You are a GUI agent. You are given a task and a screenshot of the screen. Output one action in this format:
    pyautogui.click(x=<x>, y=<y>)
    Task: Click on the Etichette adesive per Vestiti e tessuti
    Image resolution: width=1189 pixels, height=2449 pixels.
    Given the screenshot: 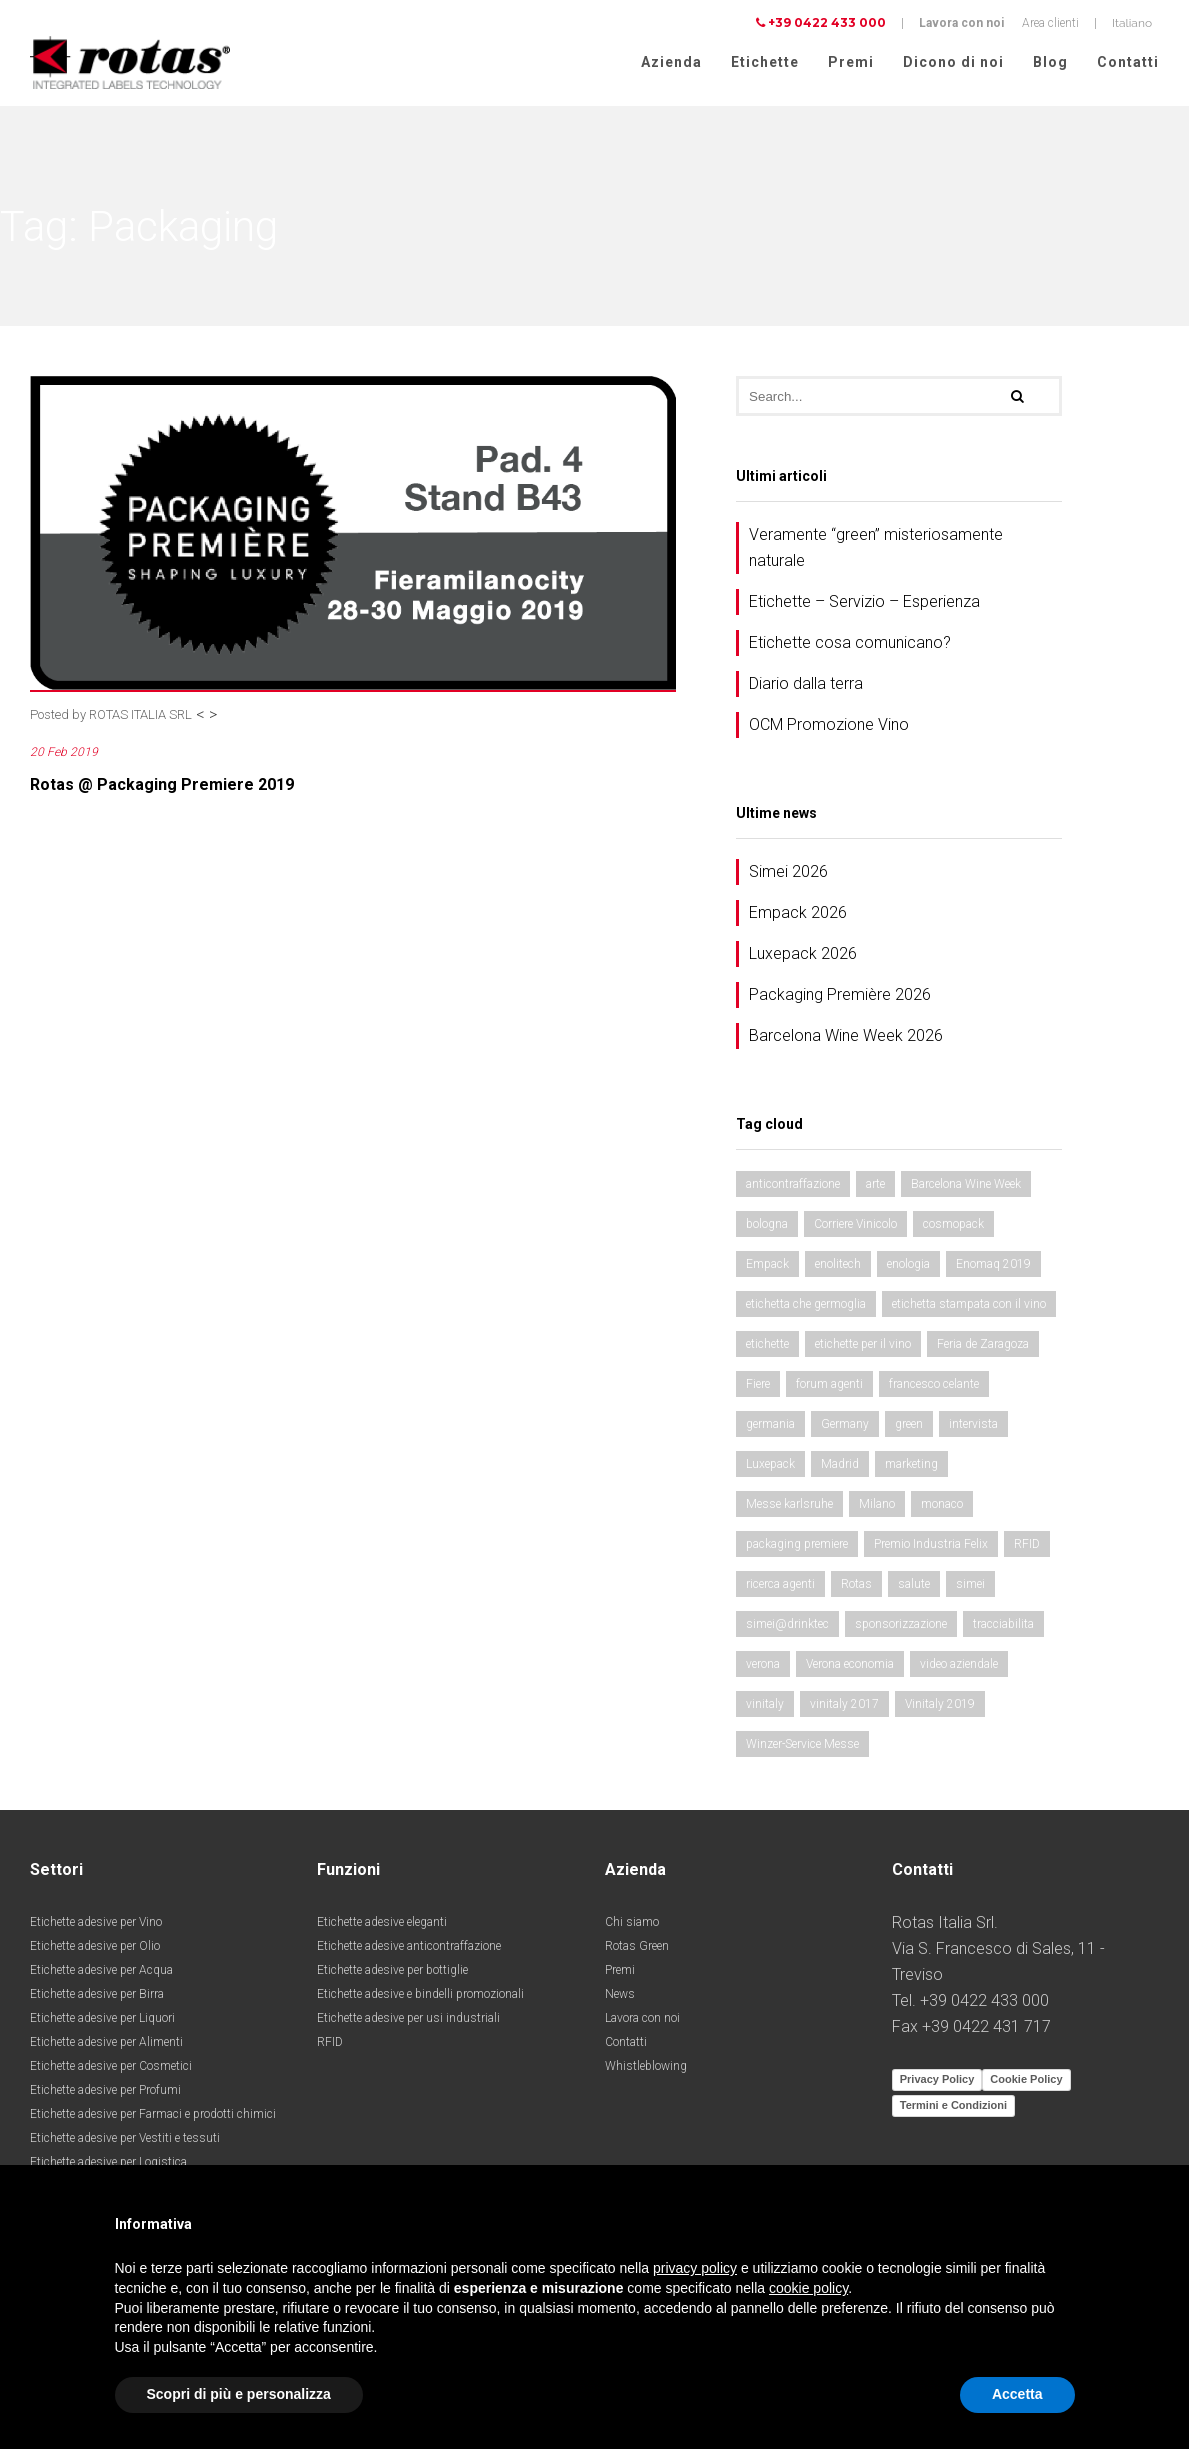 What is the action you would take?
    pyautogui.click(x=125, y=2140)
    